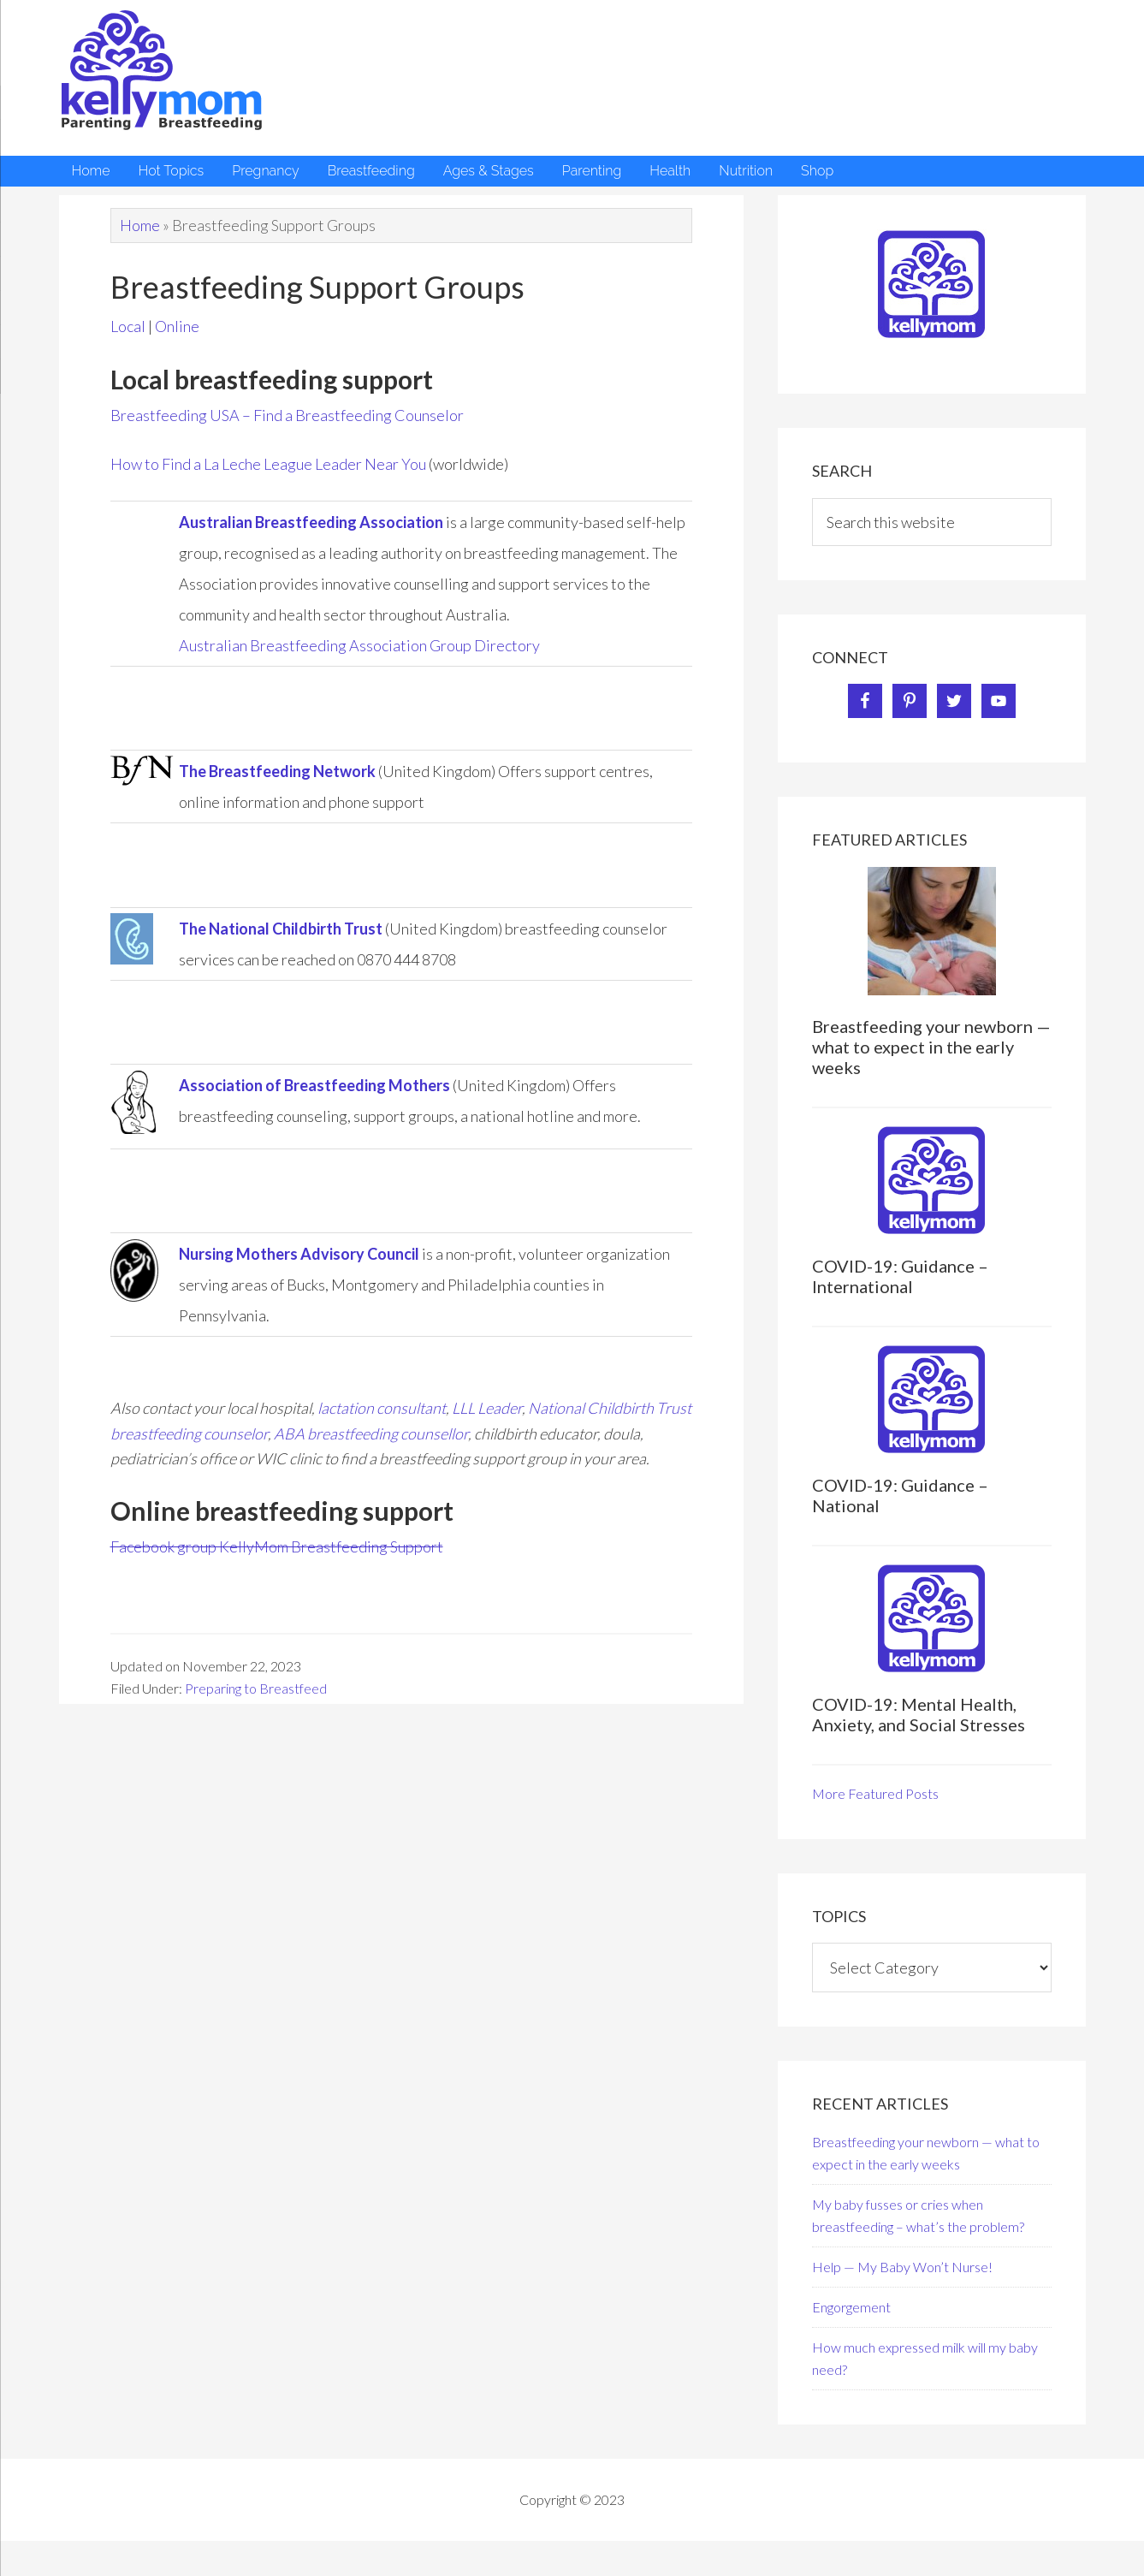 Image resolution: width=1144 pixels, height=2576 pixels. Describe the element at coordinates (127, 326) in the screenshot. I see `Local` at that location.